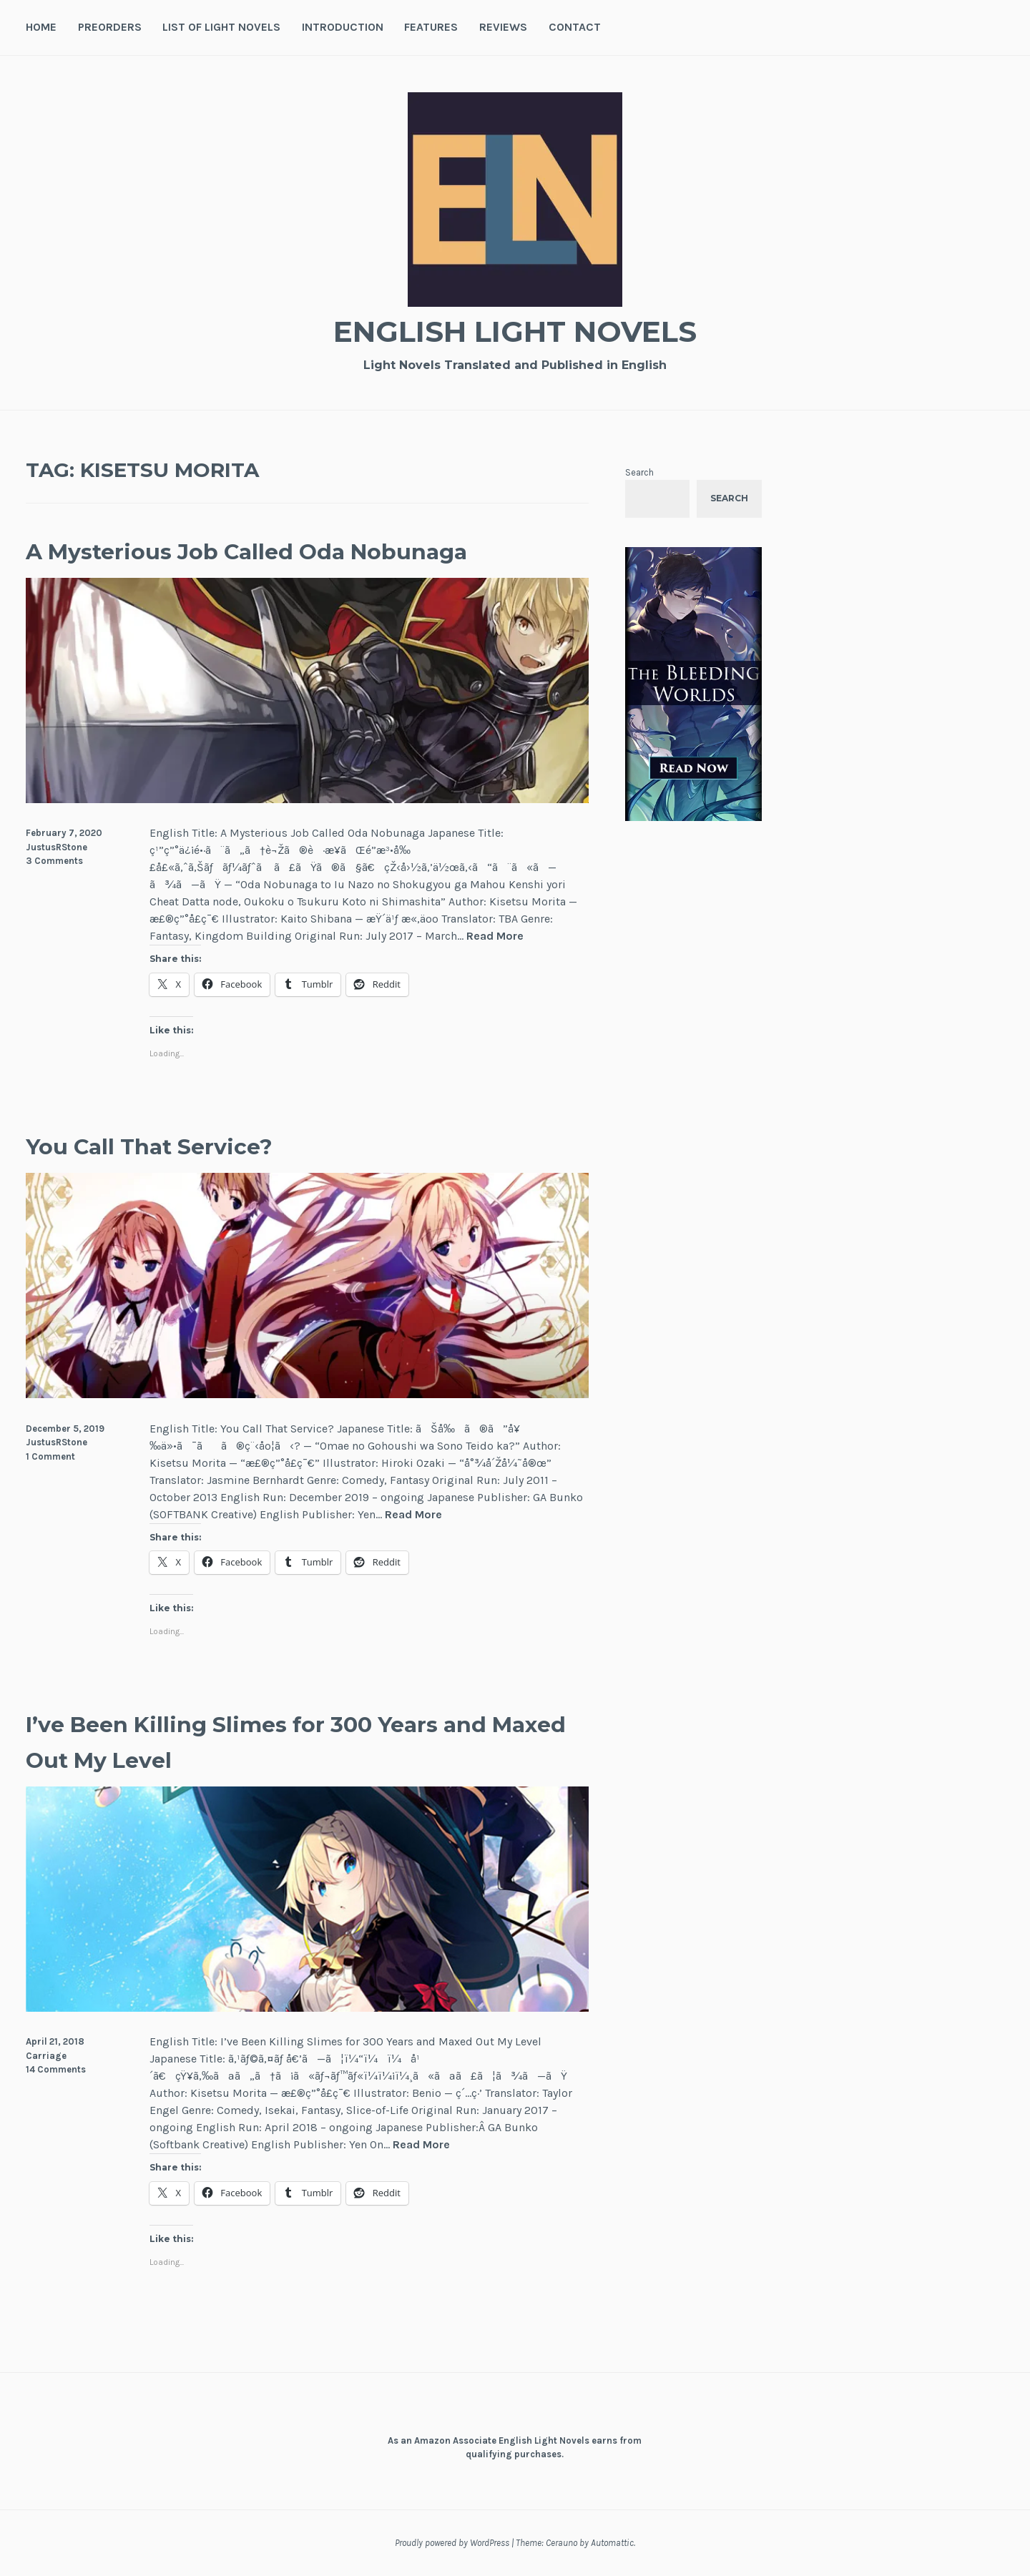  What do you see at coordinates (183, 1144) in the screenshot?
I see `You Call That Service?` at bounding box center [183, 1144].